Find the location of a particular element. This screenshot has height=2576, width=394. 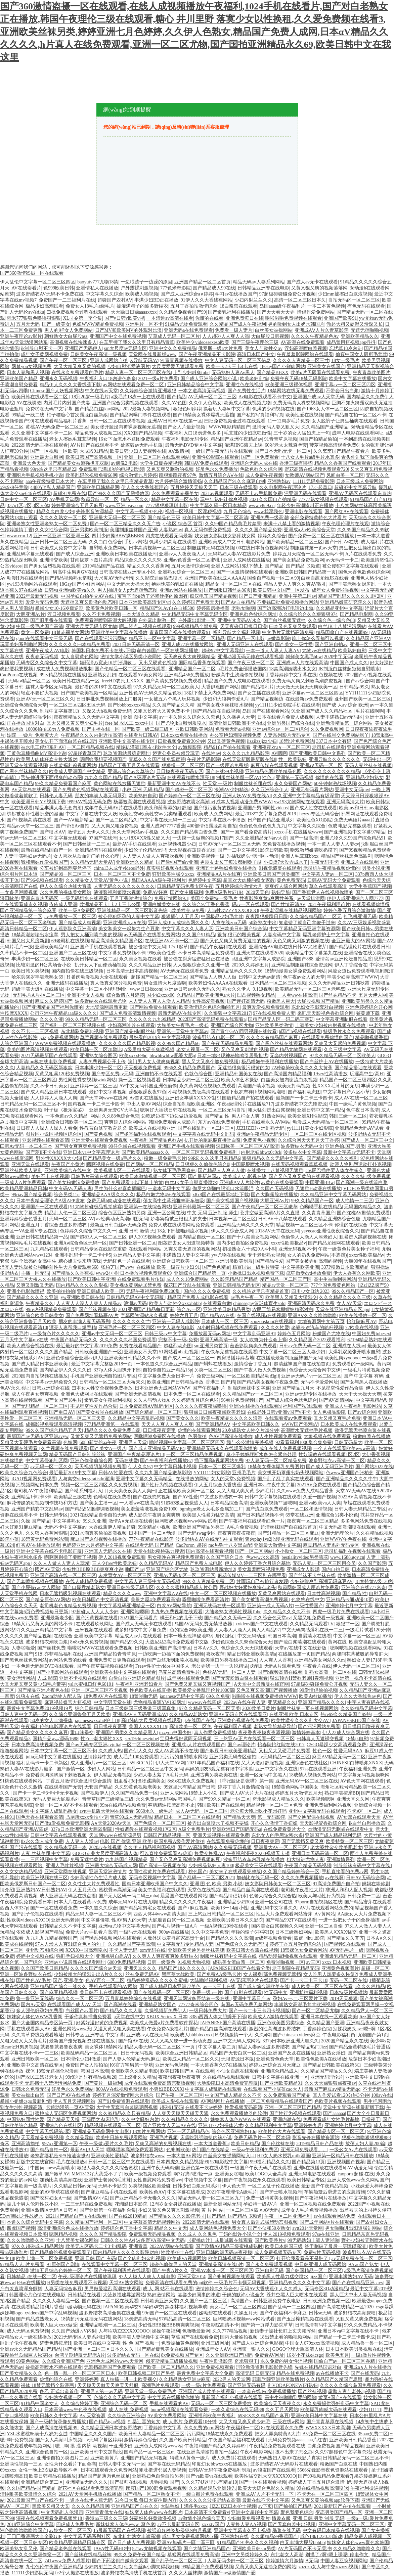

亚洲色偷偷综合亚洲av伊人 is located at coordinates (74, 1357).